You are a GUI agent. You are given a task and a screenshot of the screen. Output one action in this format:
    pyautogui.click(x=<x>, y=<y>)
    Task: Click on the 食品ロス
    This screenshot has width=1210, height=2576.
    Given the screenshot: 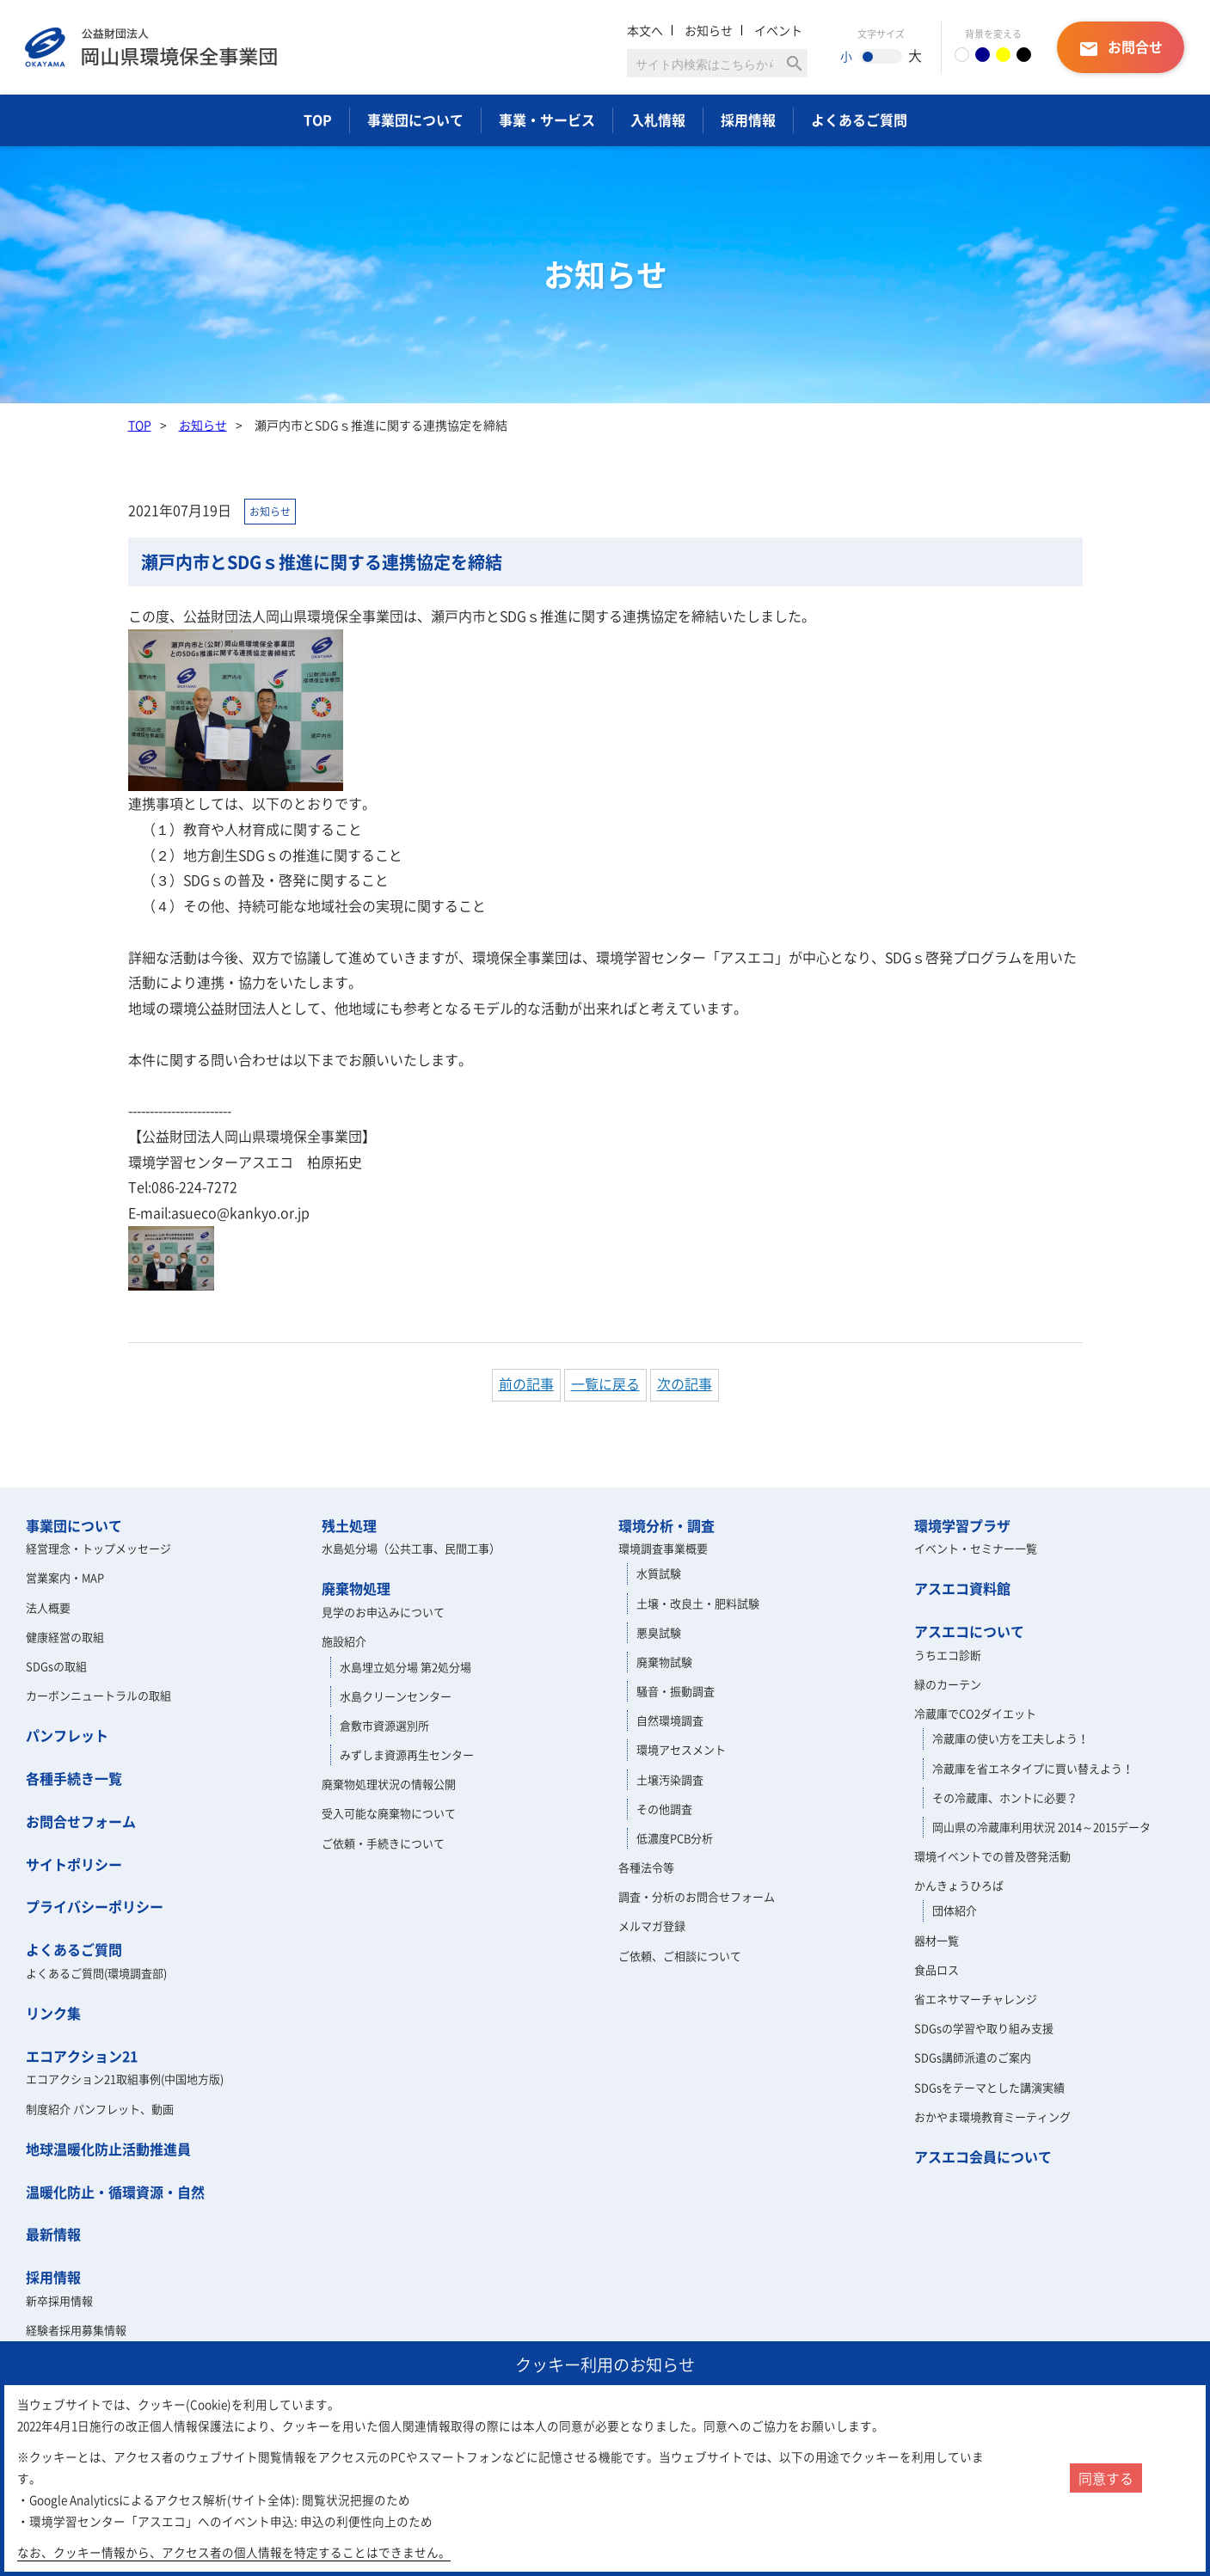 What is the action you would take?
    pyautogui.click(x=936, y=1969)
    